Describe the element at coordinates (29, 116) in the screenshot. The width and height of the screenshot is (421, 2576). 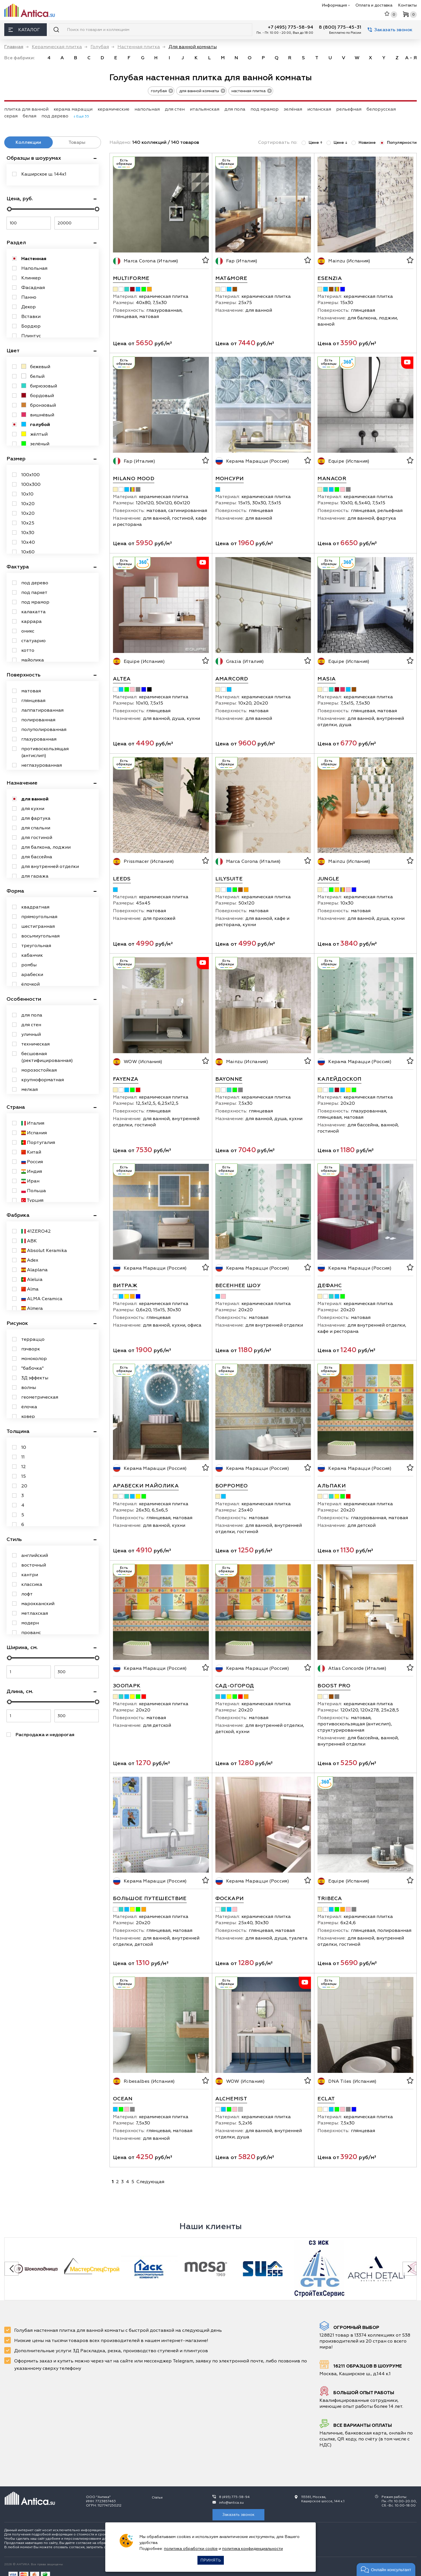
I see `белая` at that location.